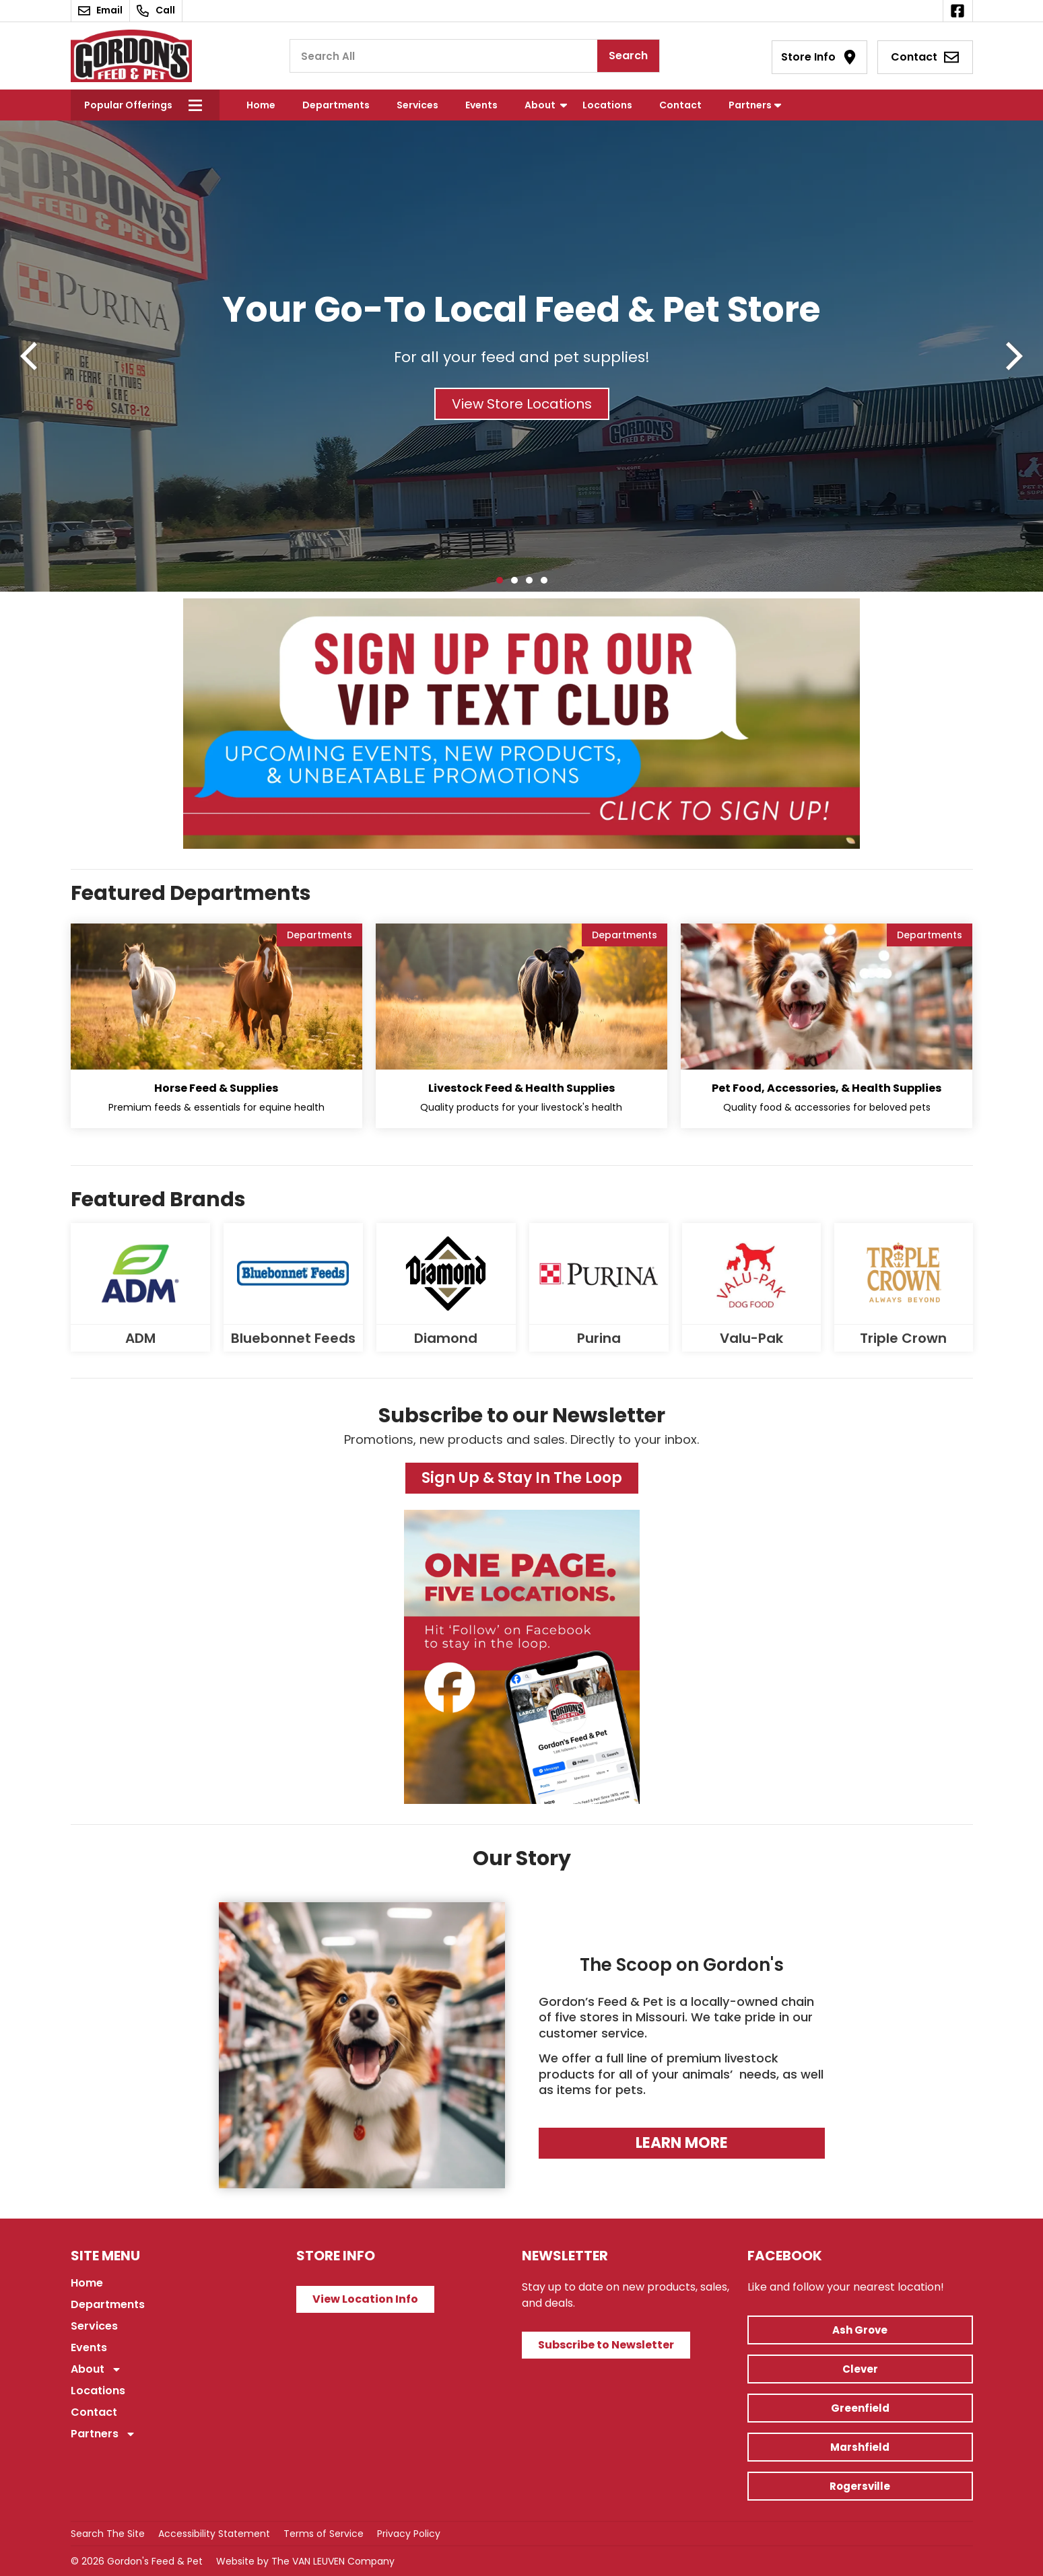 This screenshot has height=2576, width=1043. I want to click on Home, so click(260, 105).